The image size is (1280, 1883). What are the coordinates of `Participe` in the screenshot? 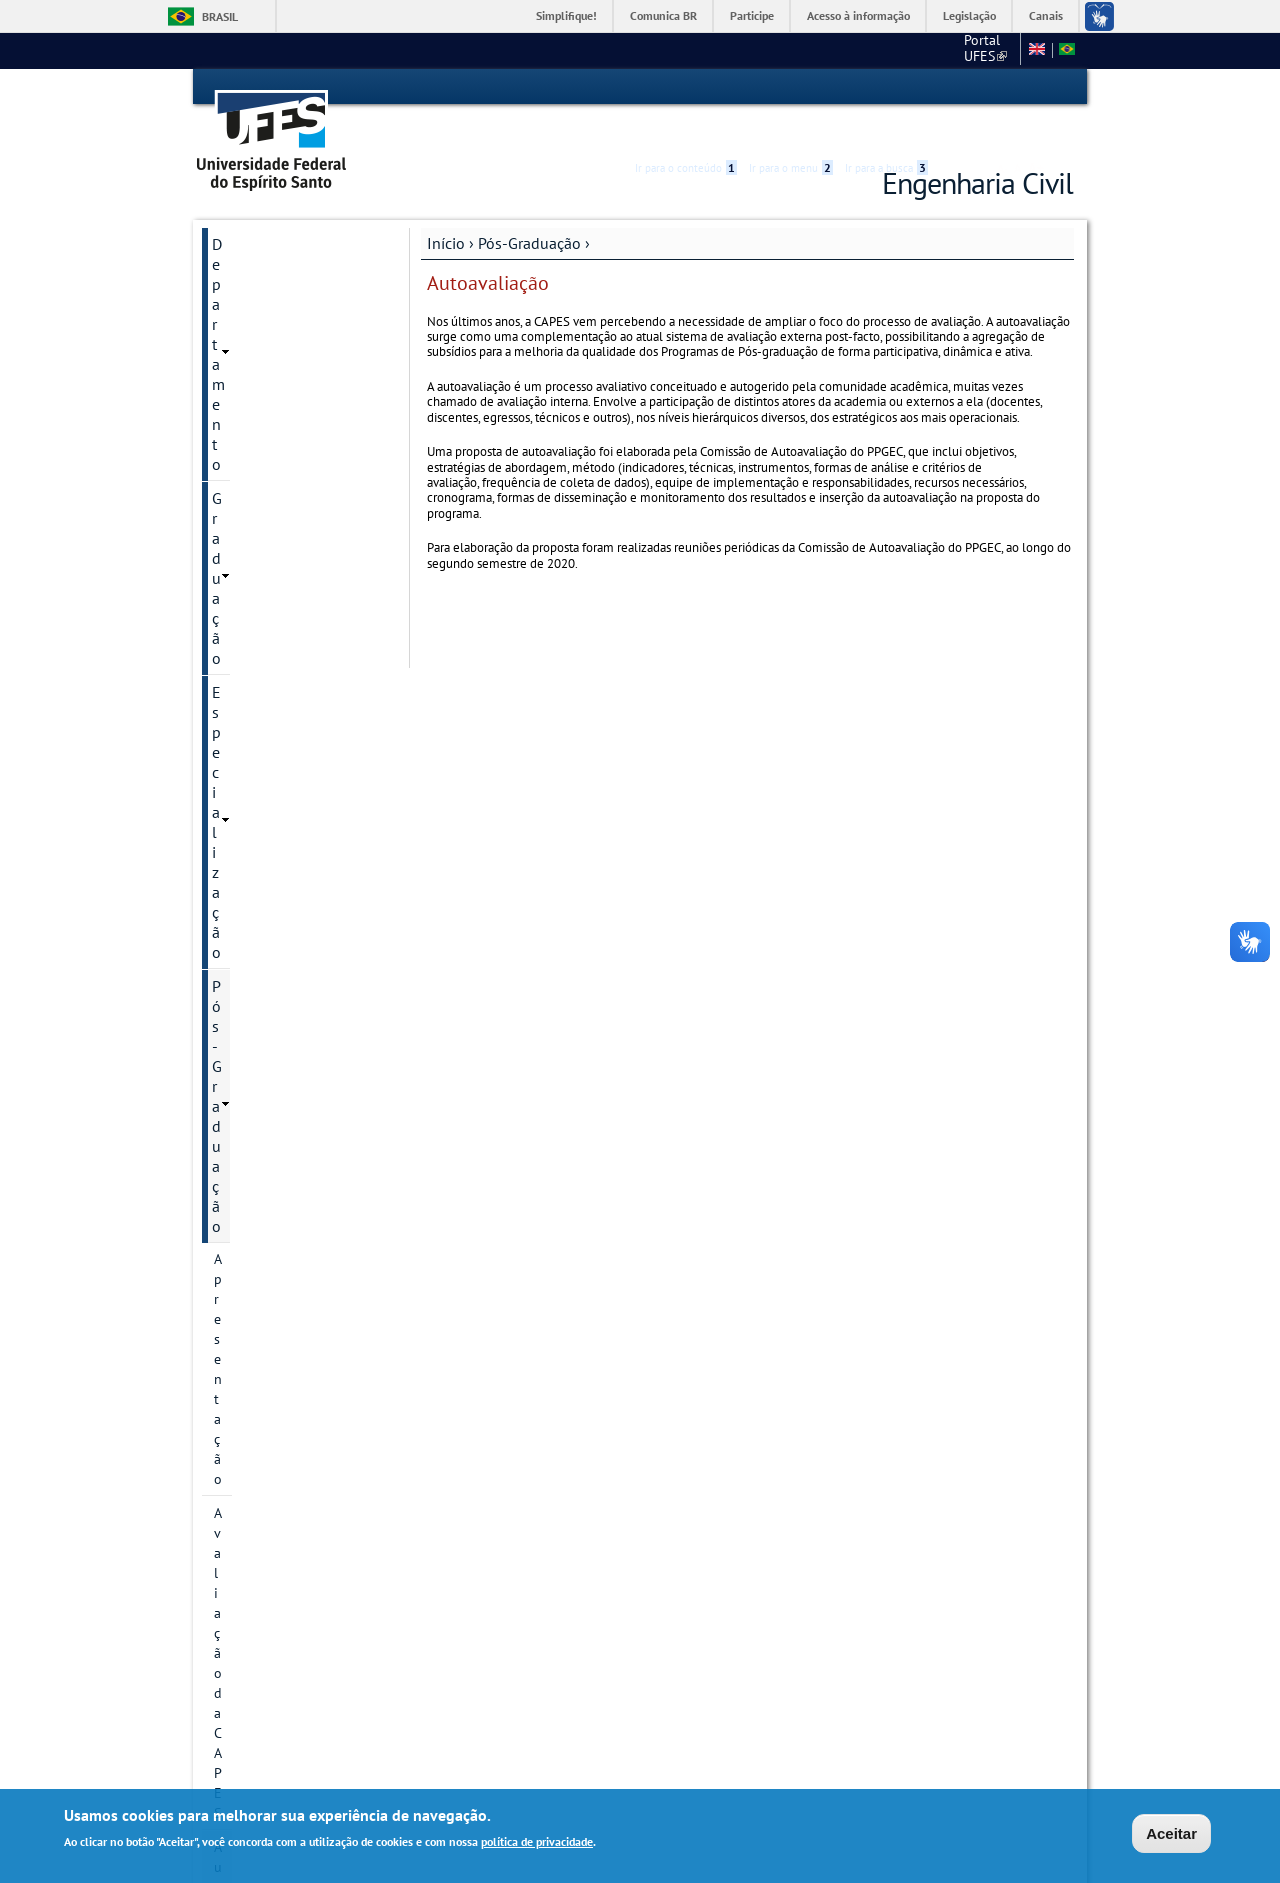 It's located at (752, 15).